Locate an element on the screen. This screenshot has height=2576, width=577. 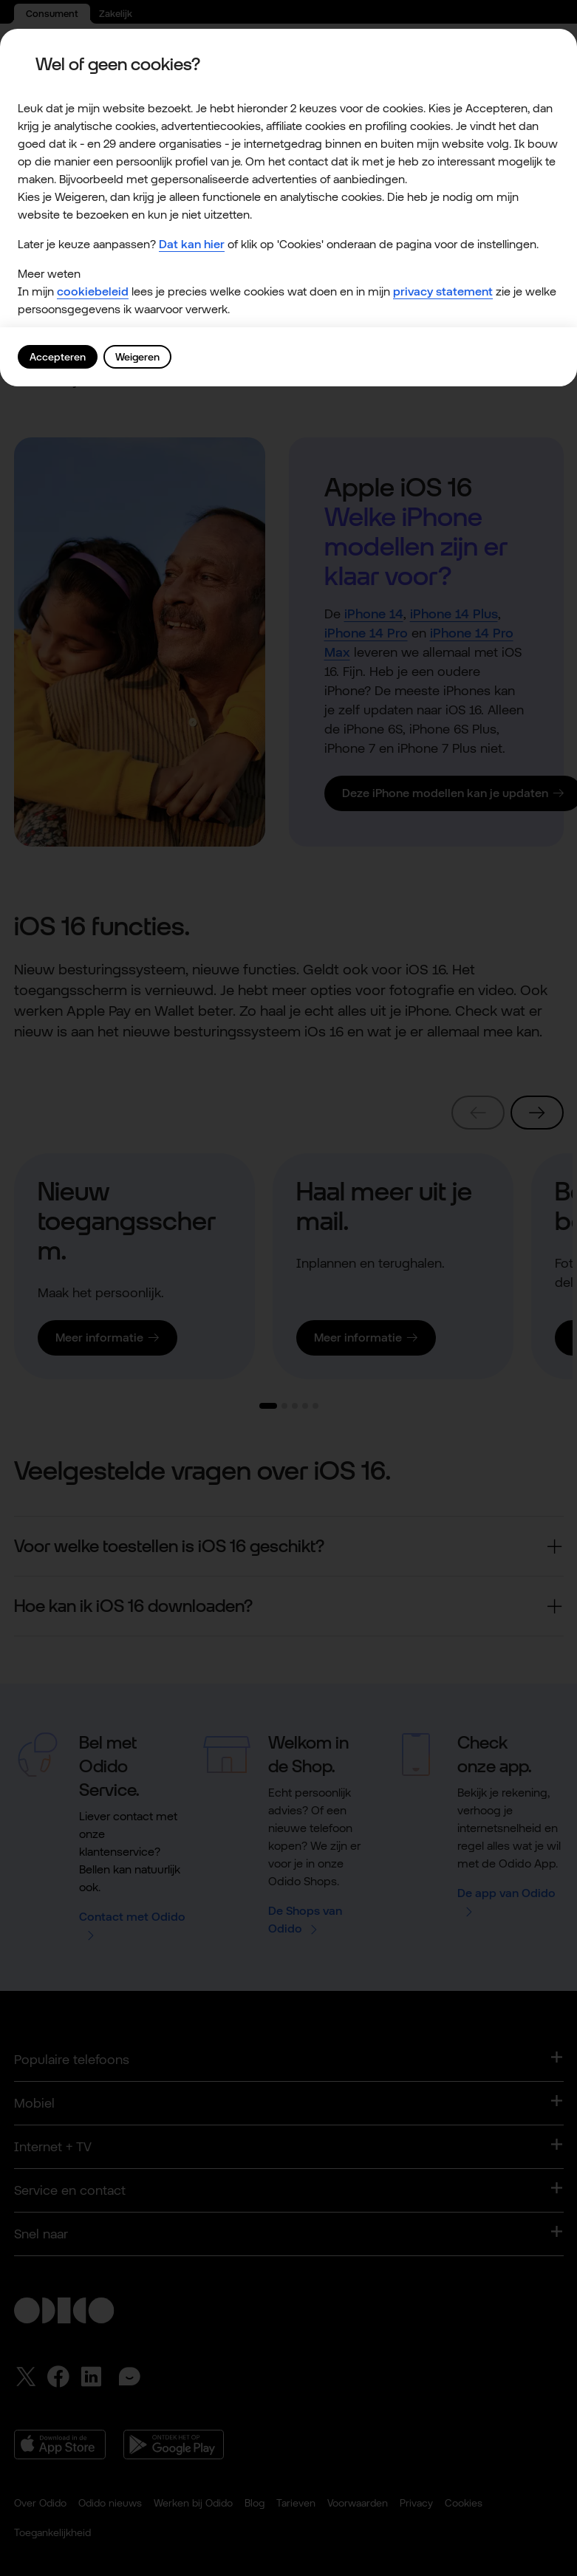
cookiebeleid is located at coordinates (93, 292).